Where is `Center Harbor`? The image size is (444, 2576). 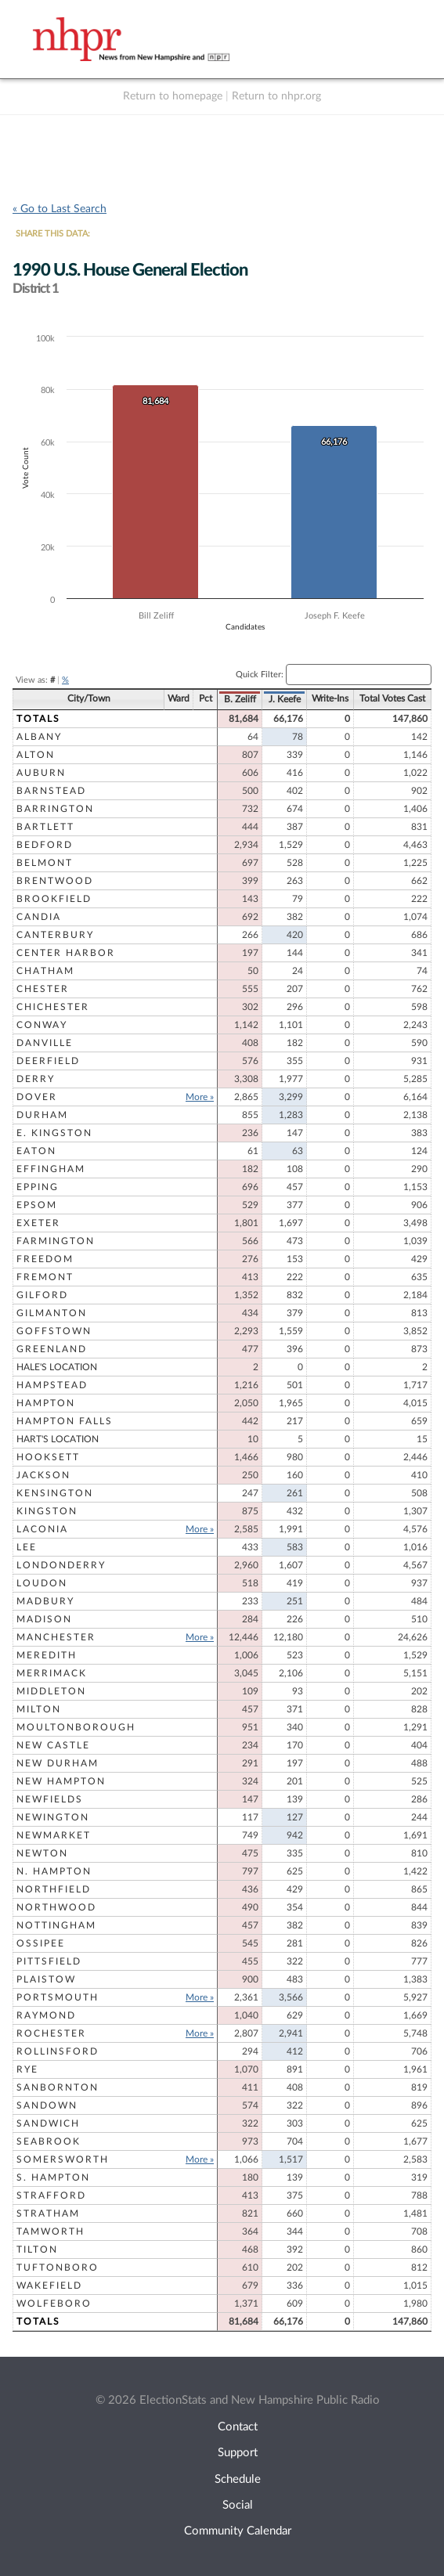 Center Harbor is located at coordinates (65, 953).